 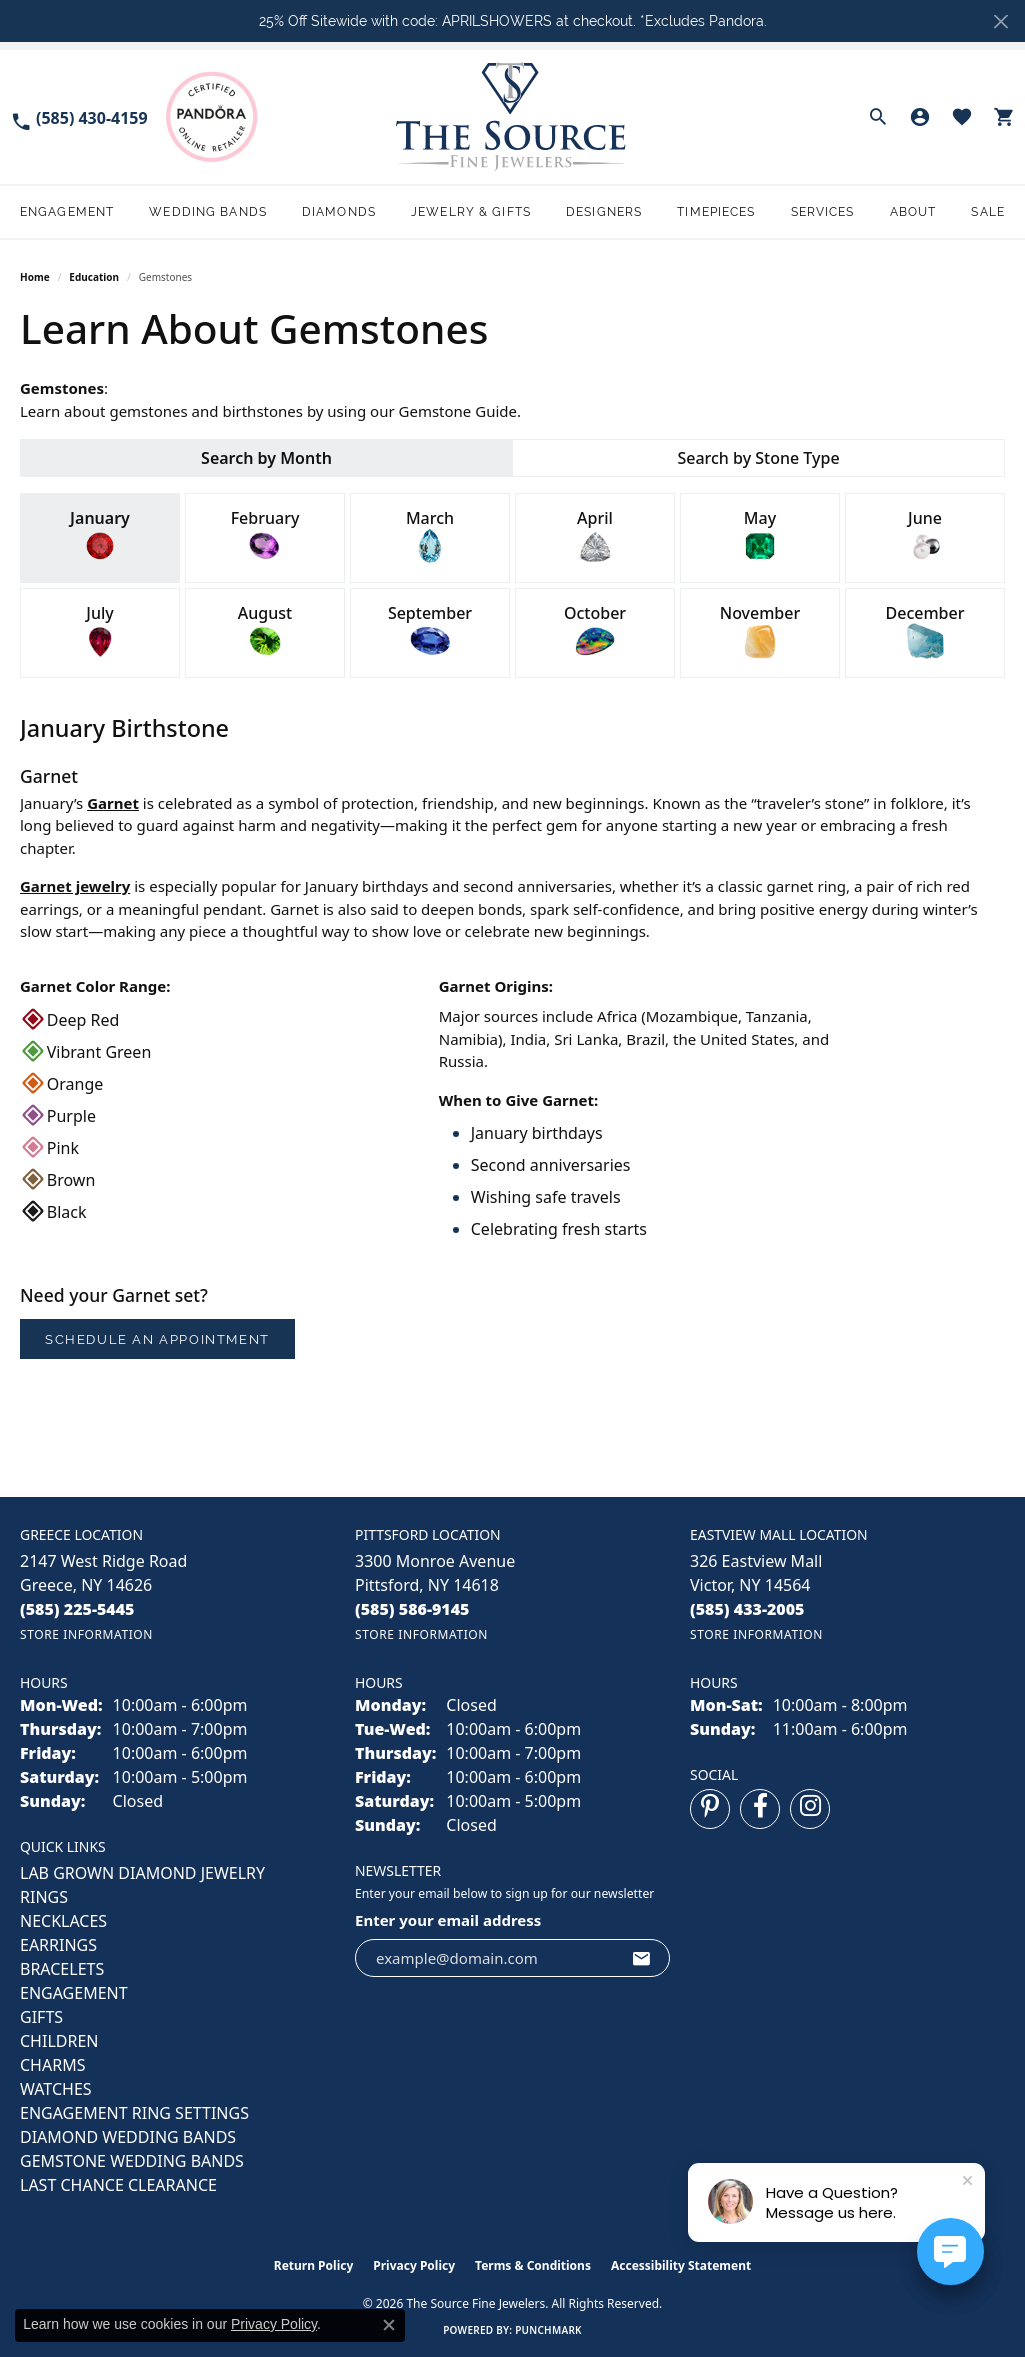 I want to click on Wedding Bands, so click(x=208, y=212).